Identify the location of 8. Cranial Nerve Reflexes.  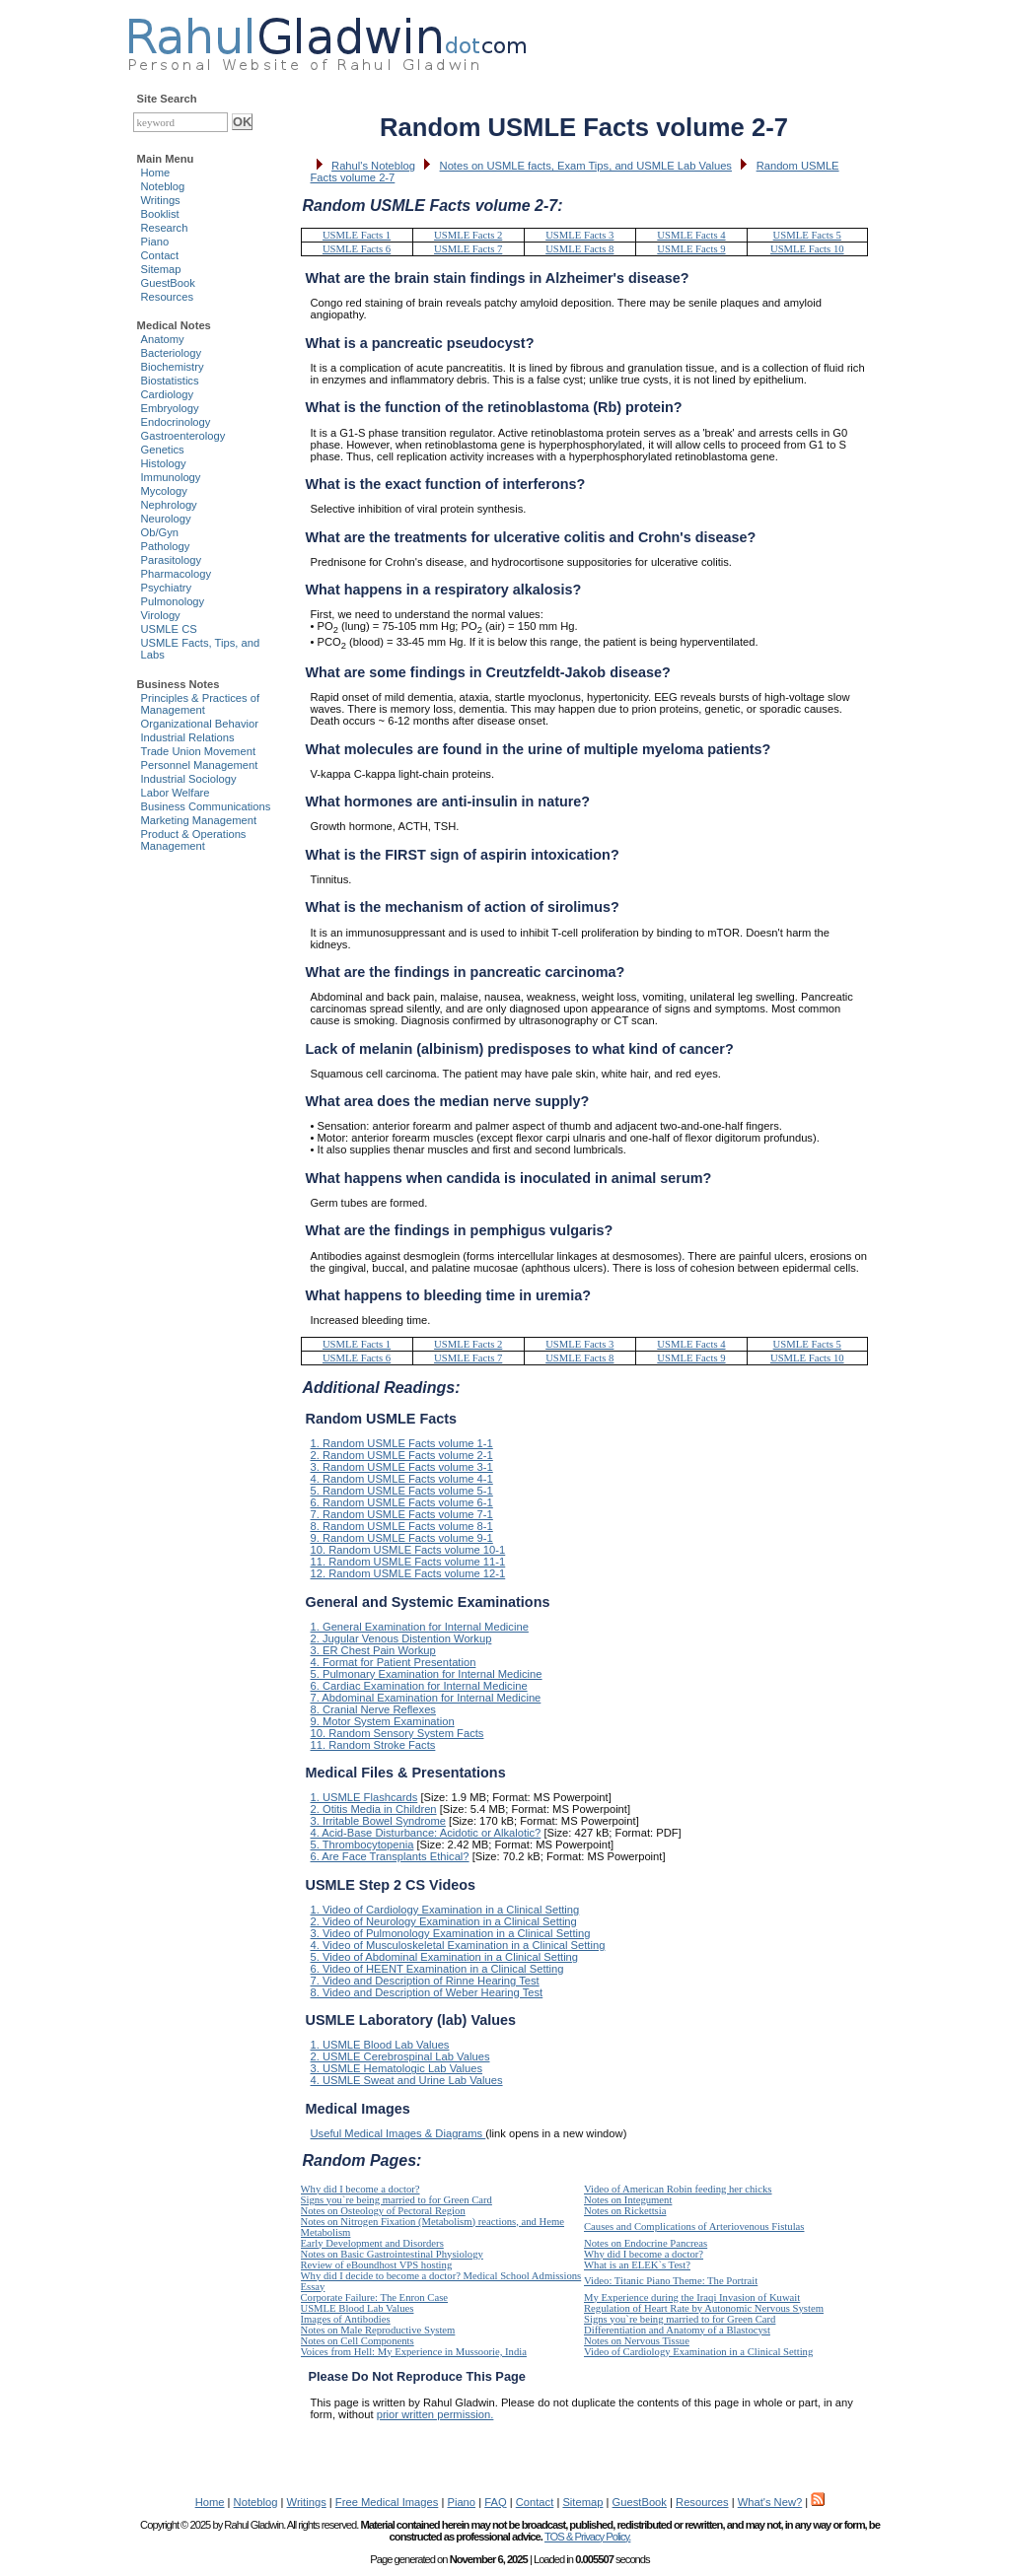
(373, 1709).